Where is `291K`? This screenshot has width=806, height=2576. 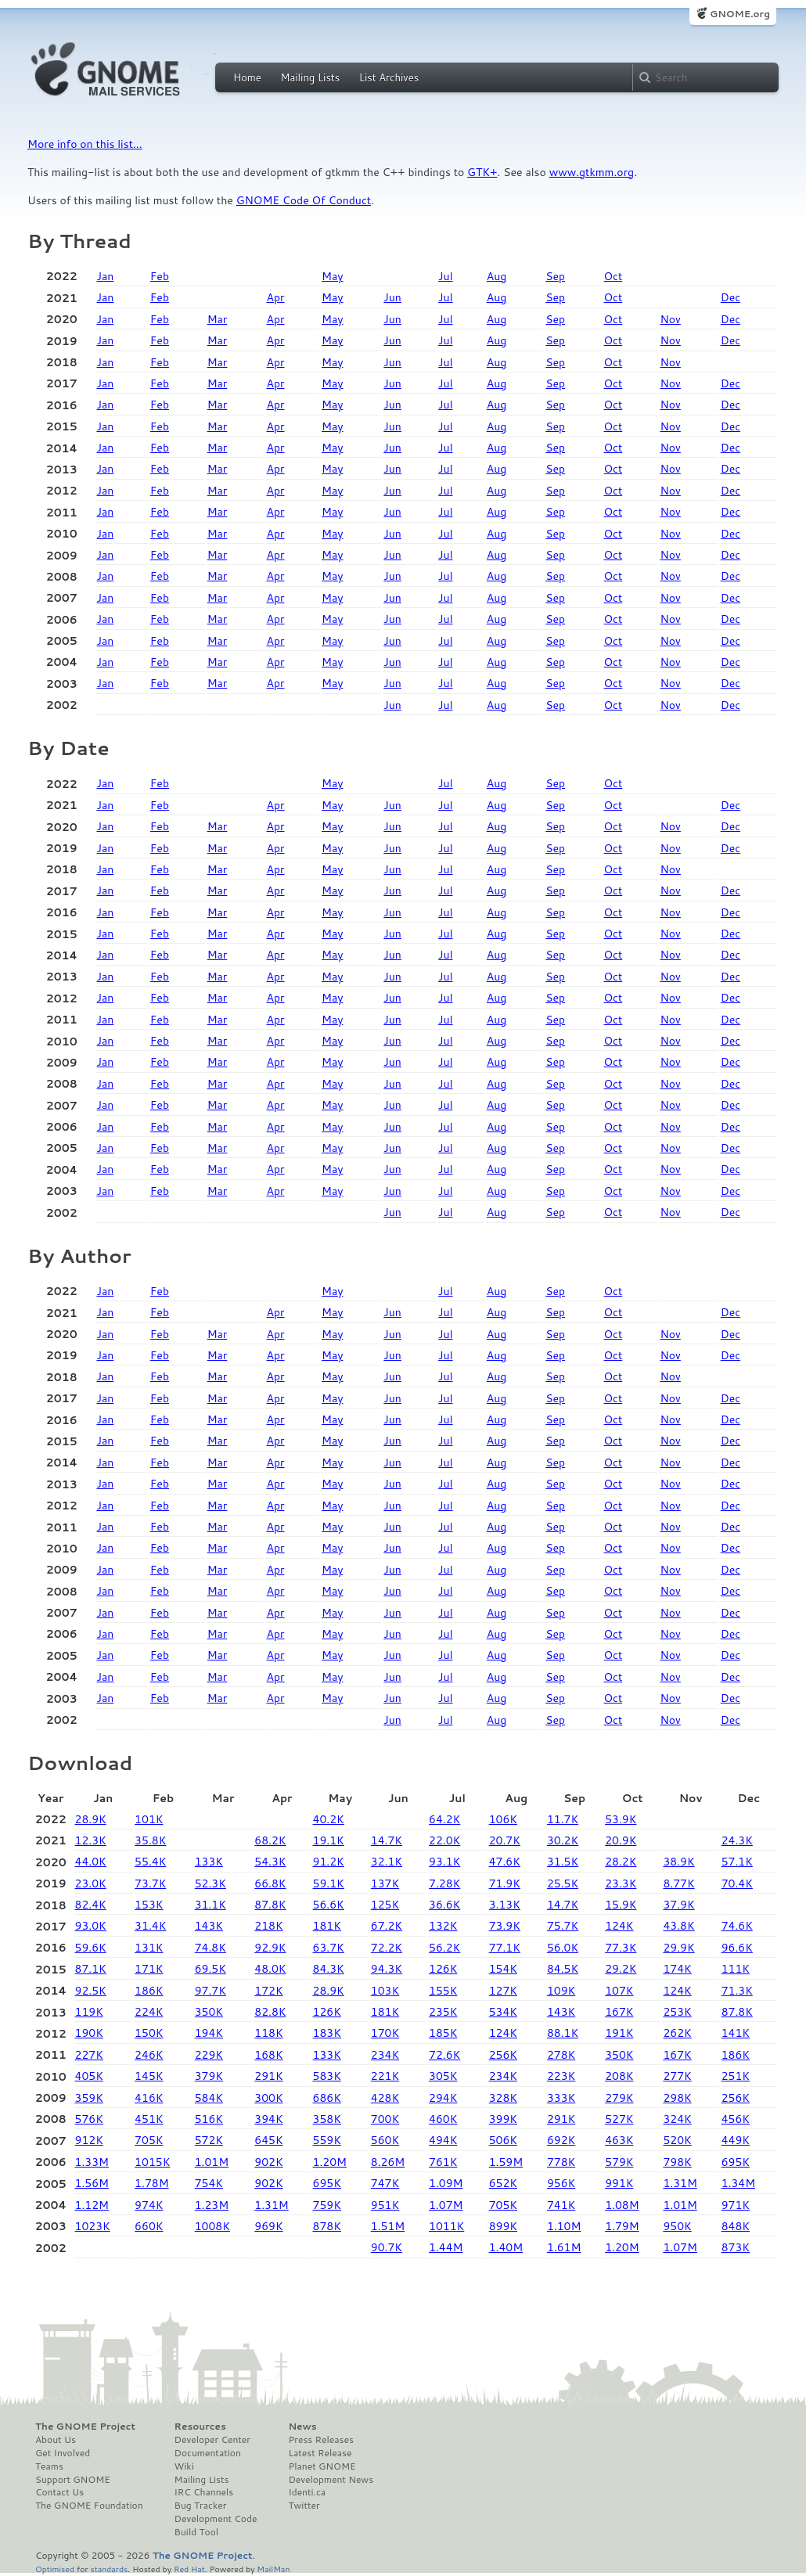 291K is located at coordinates (268, 2076).